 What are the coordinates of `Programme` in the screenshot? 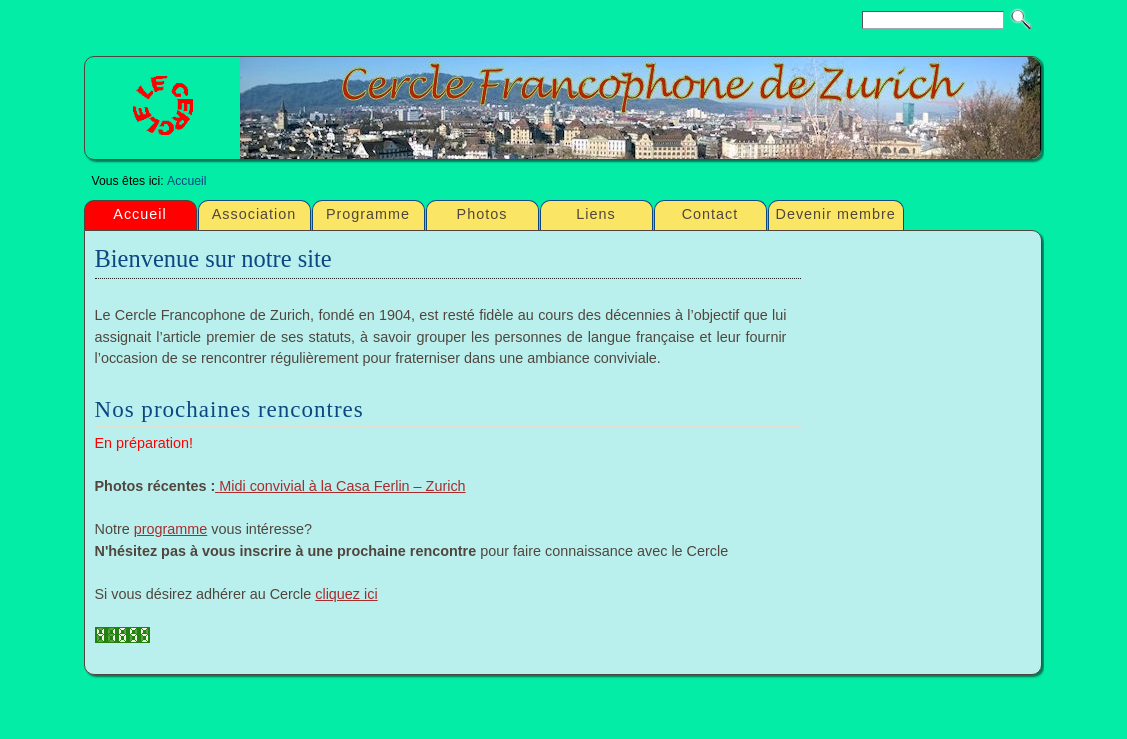 It's located at (368, 214).